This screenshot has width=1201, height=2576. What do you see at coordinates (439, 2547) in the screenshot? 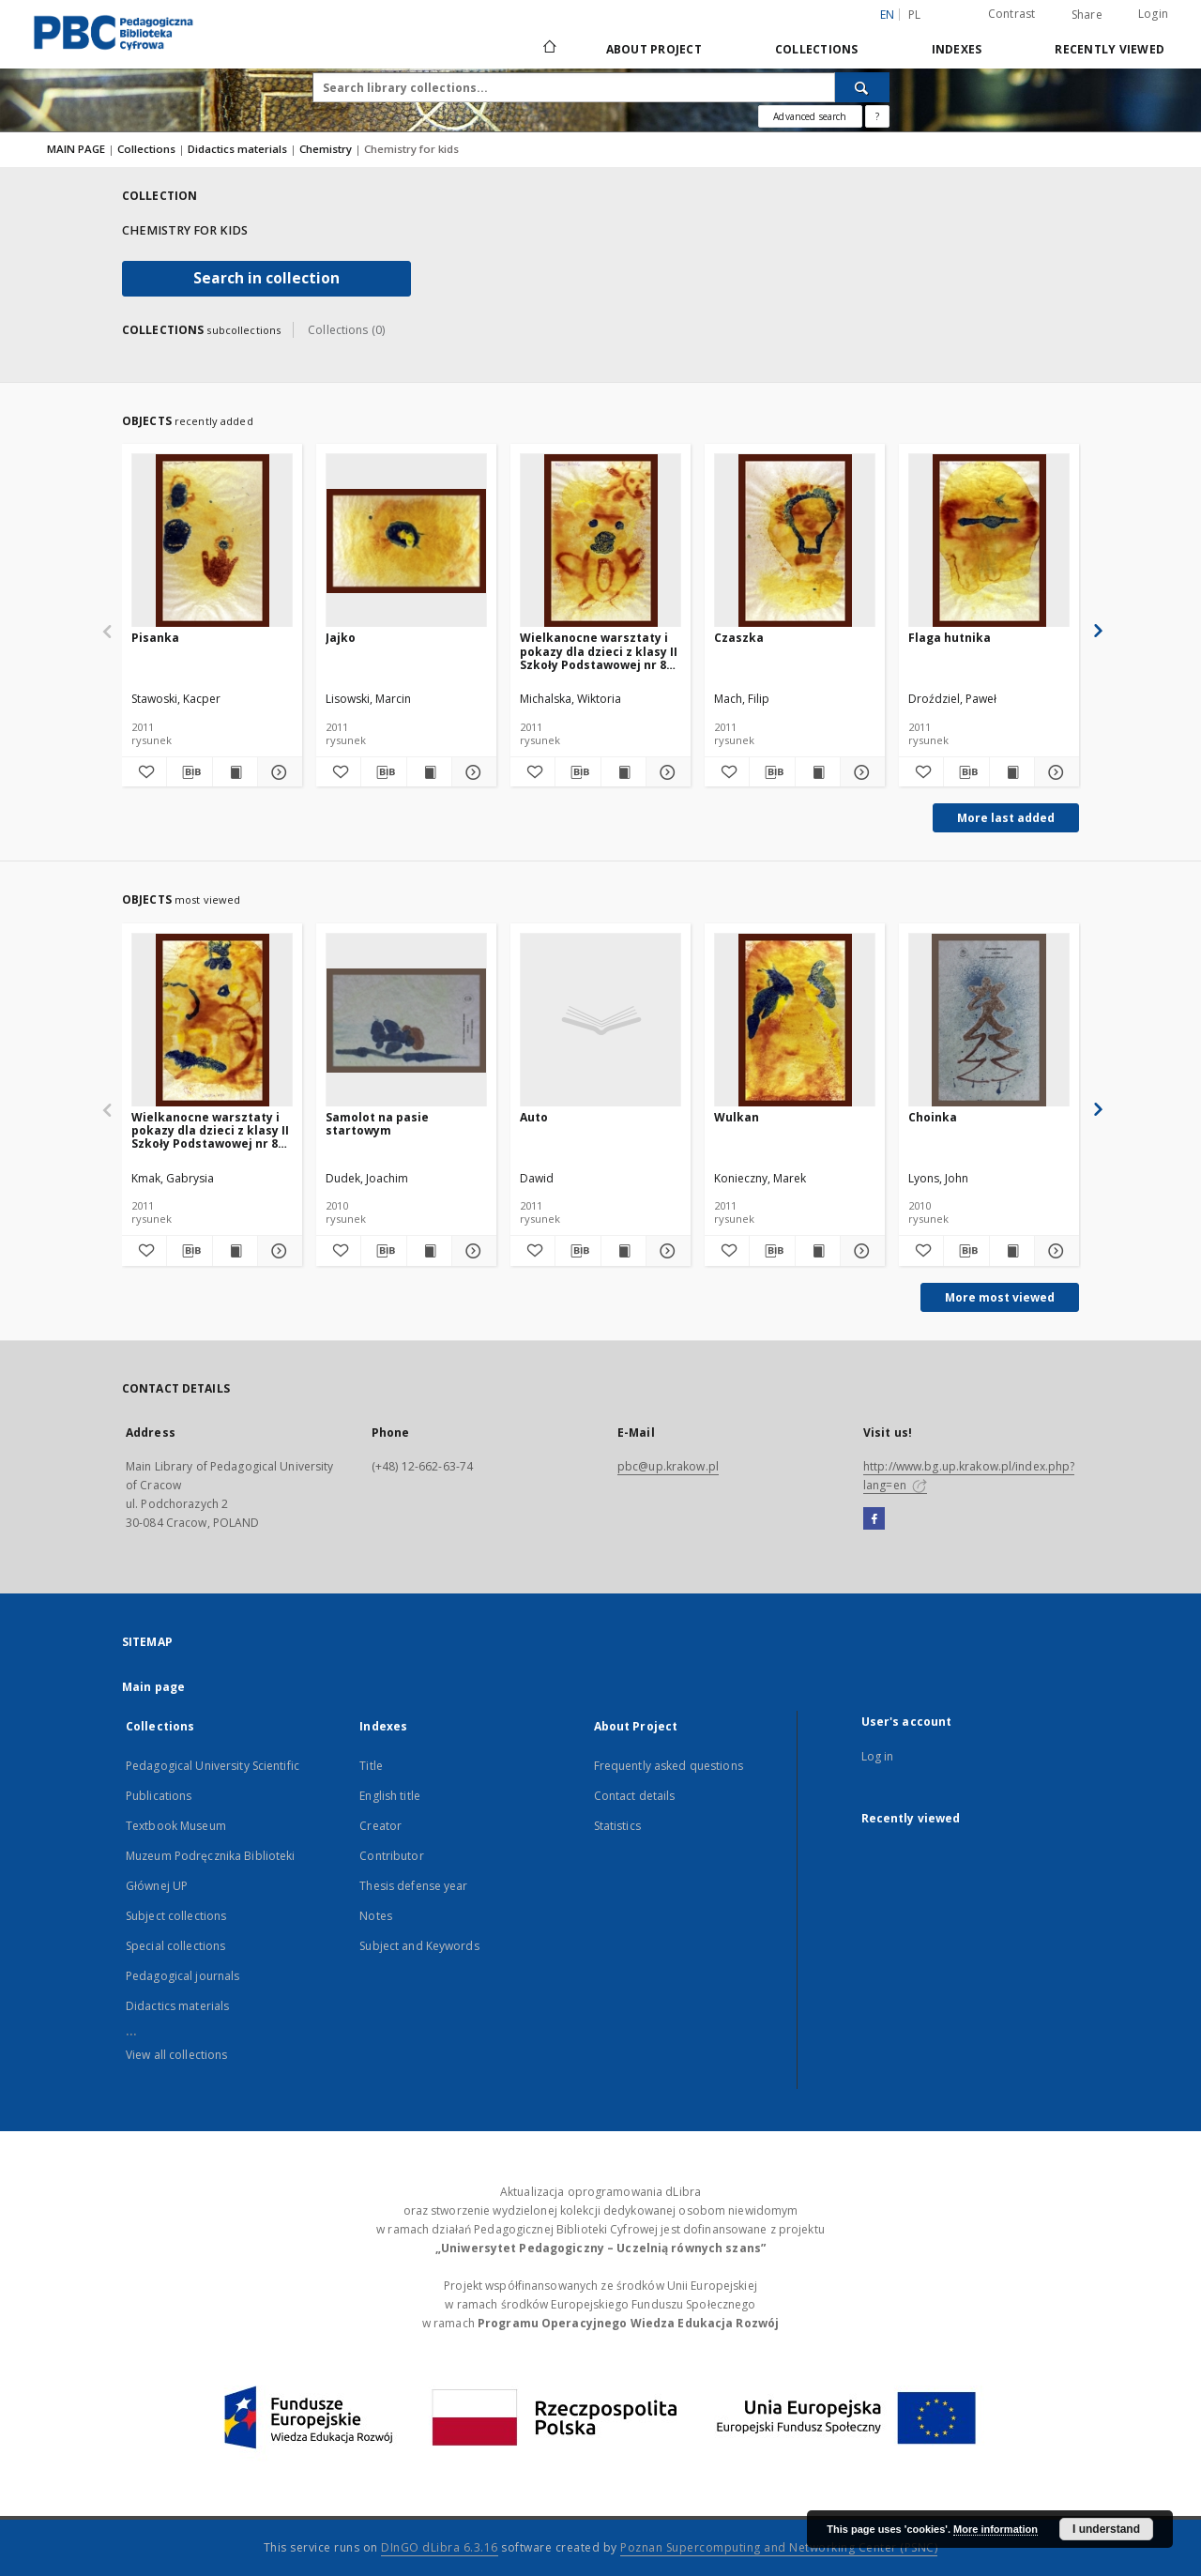
I see `DInGO dLibra 6.3.16 [Dingo will open in a new tab]` at bounding box center [439, 2547].